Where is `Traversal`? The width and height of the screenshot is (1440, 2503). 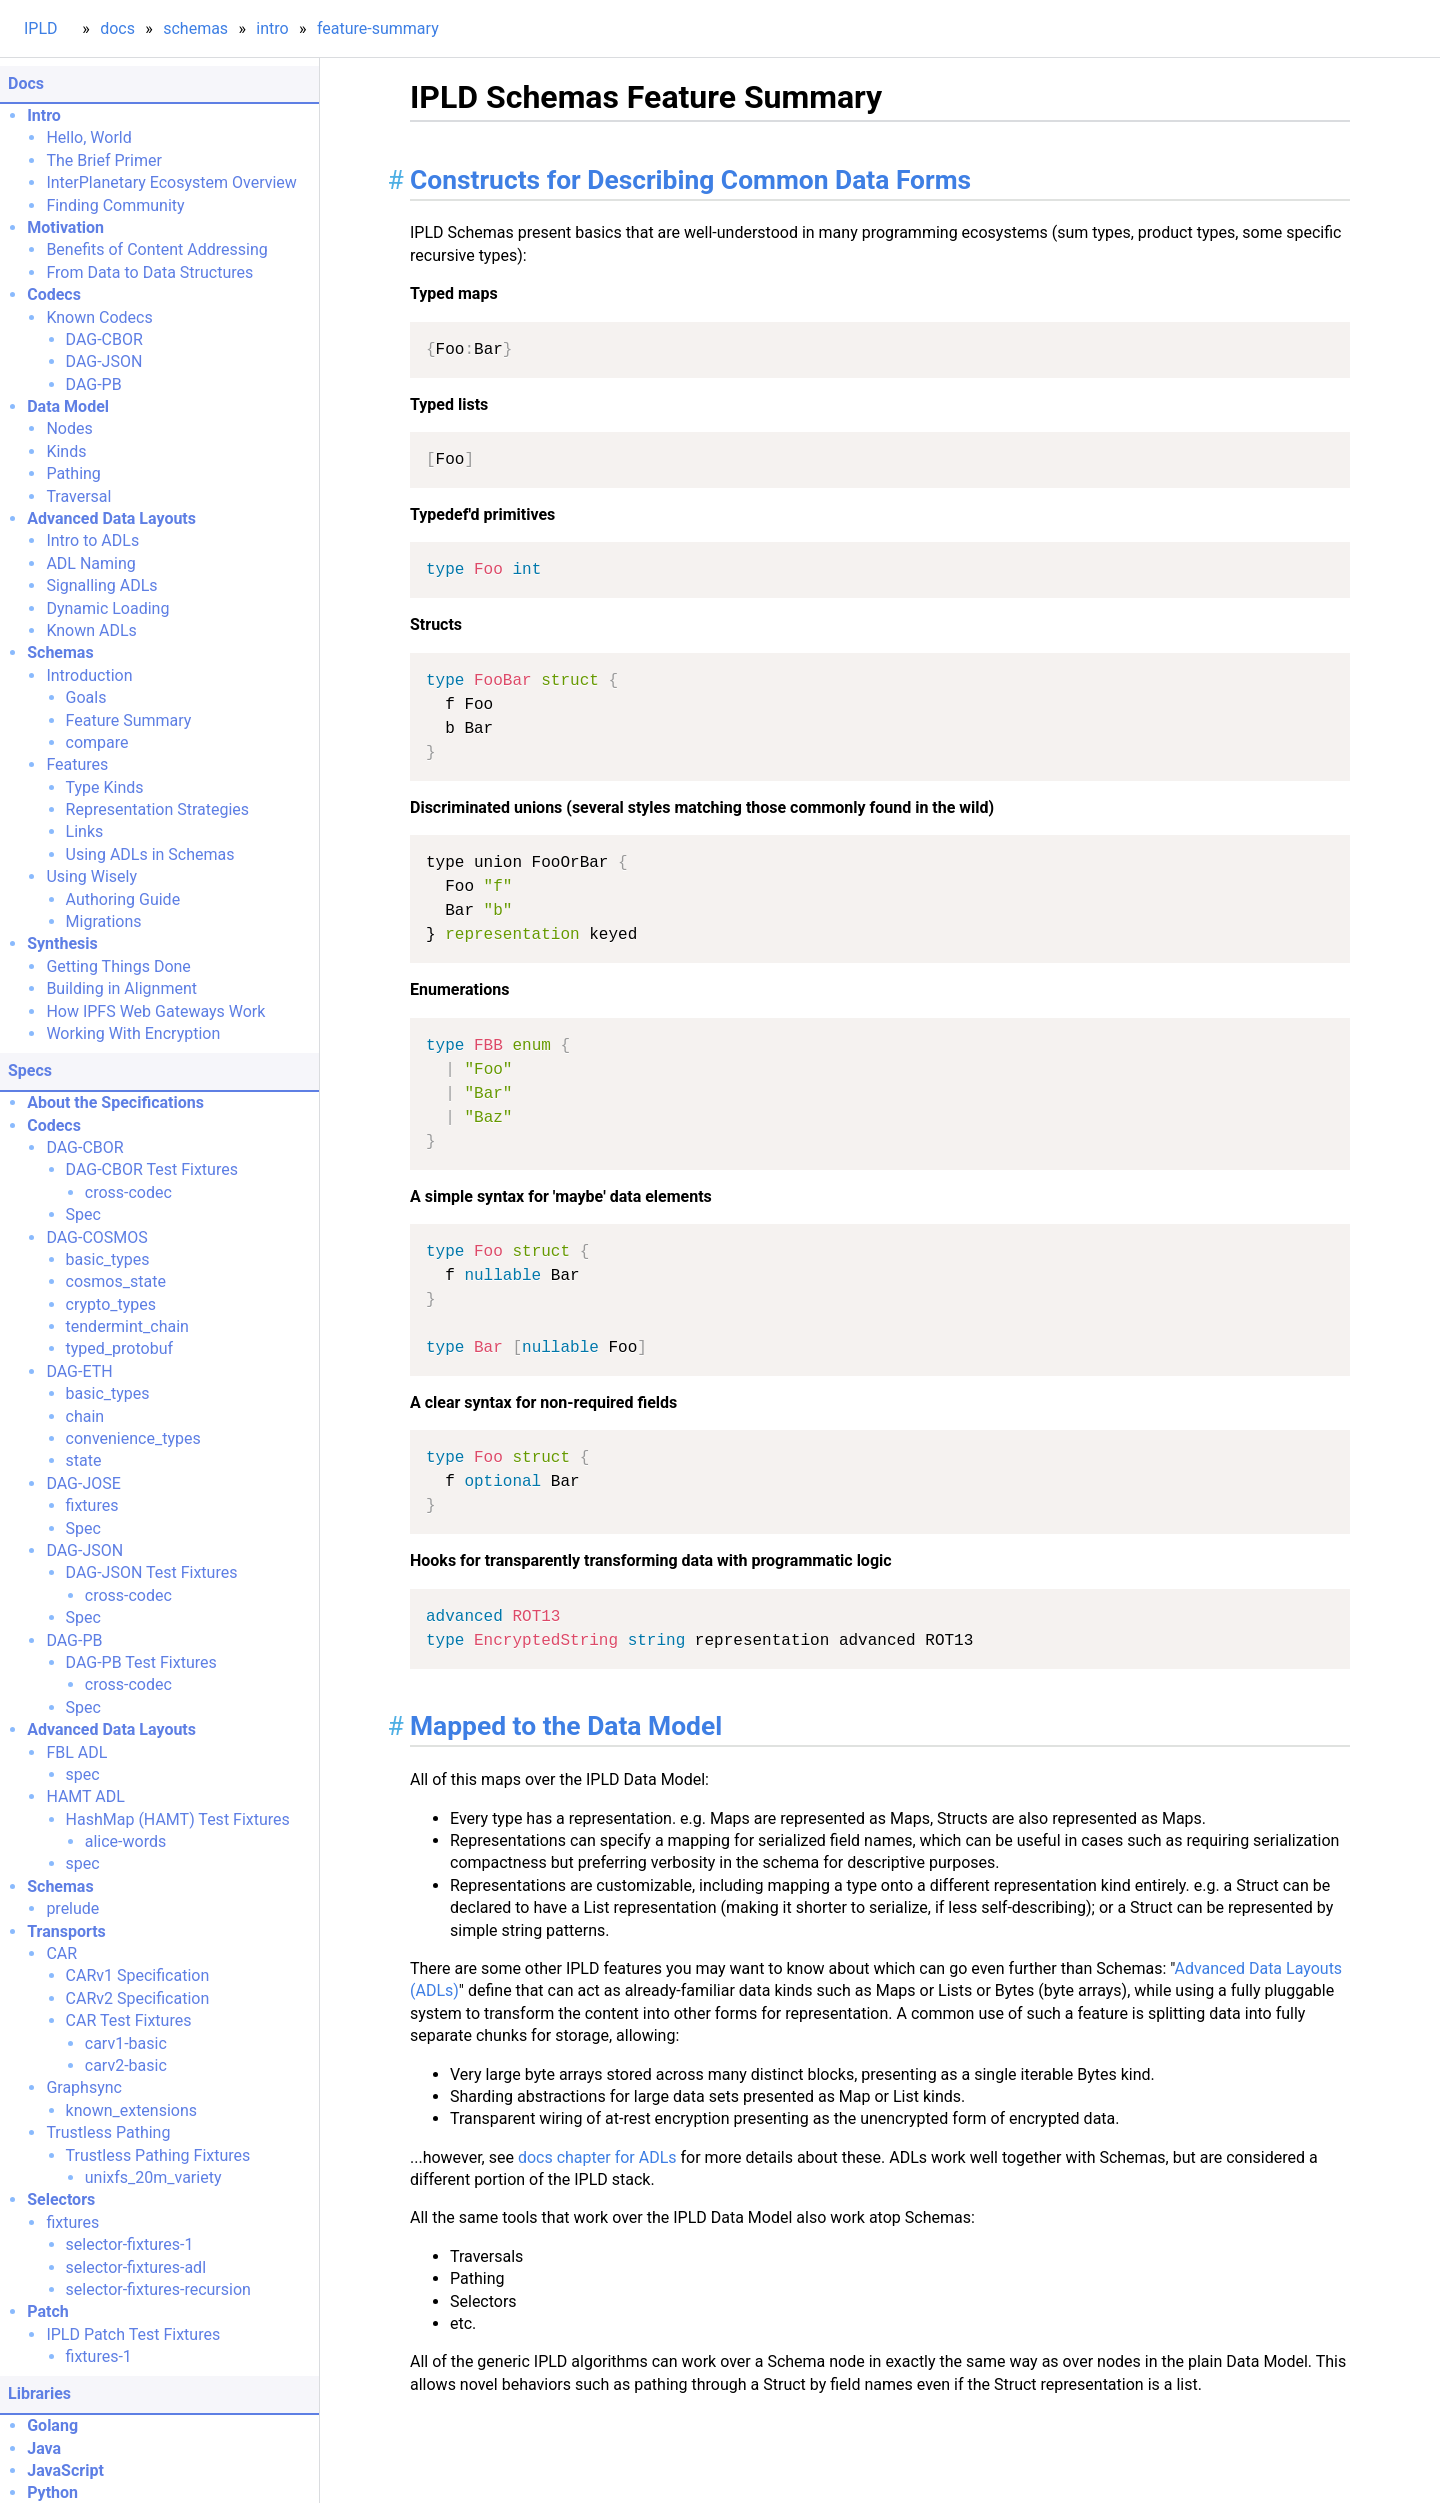 Traversal is located at coordinates (78, 496).